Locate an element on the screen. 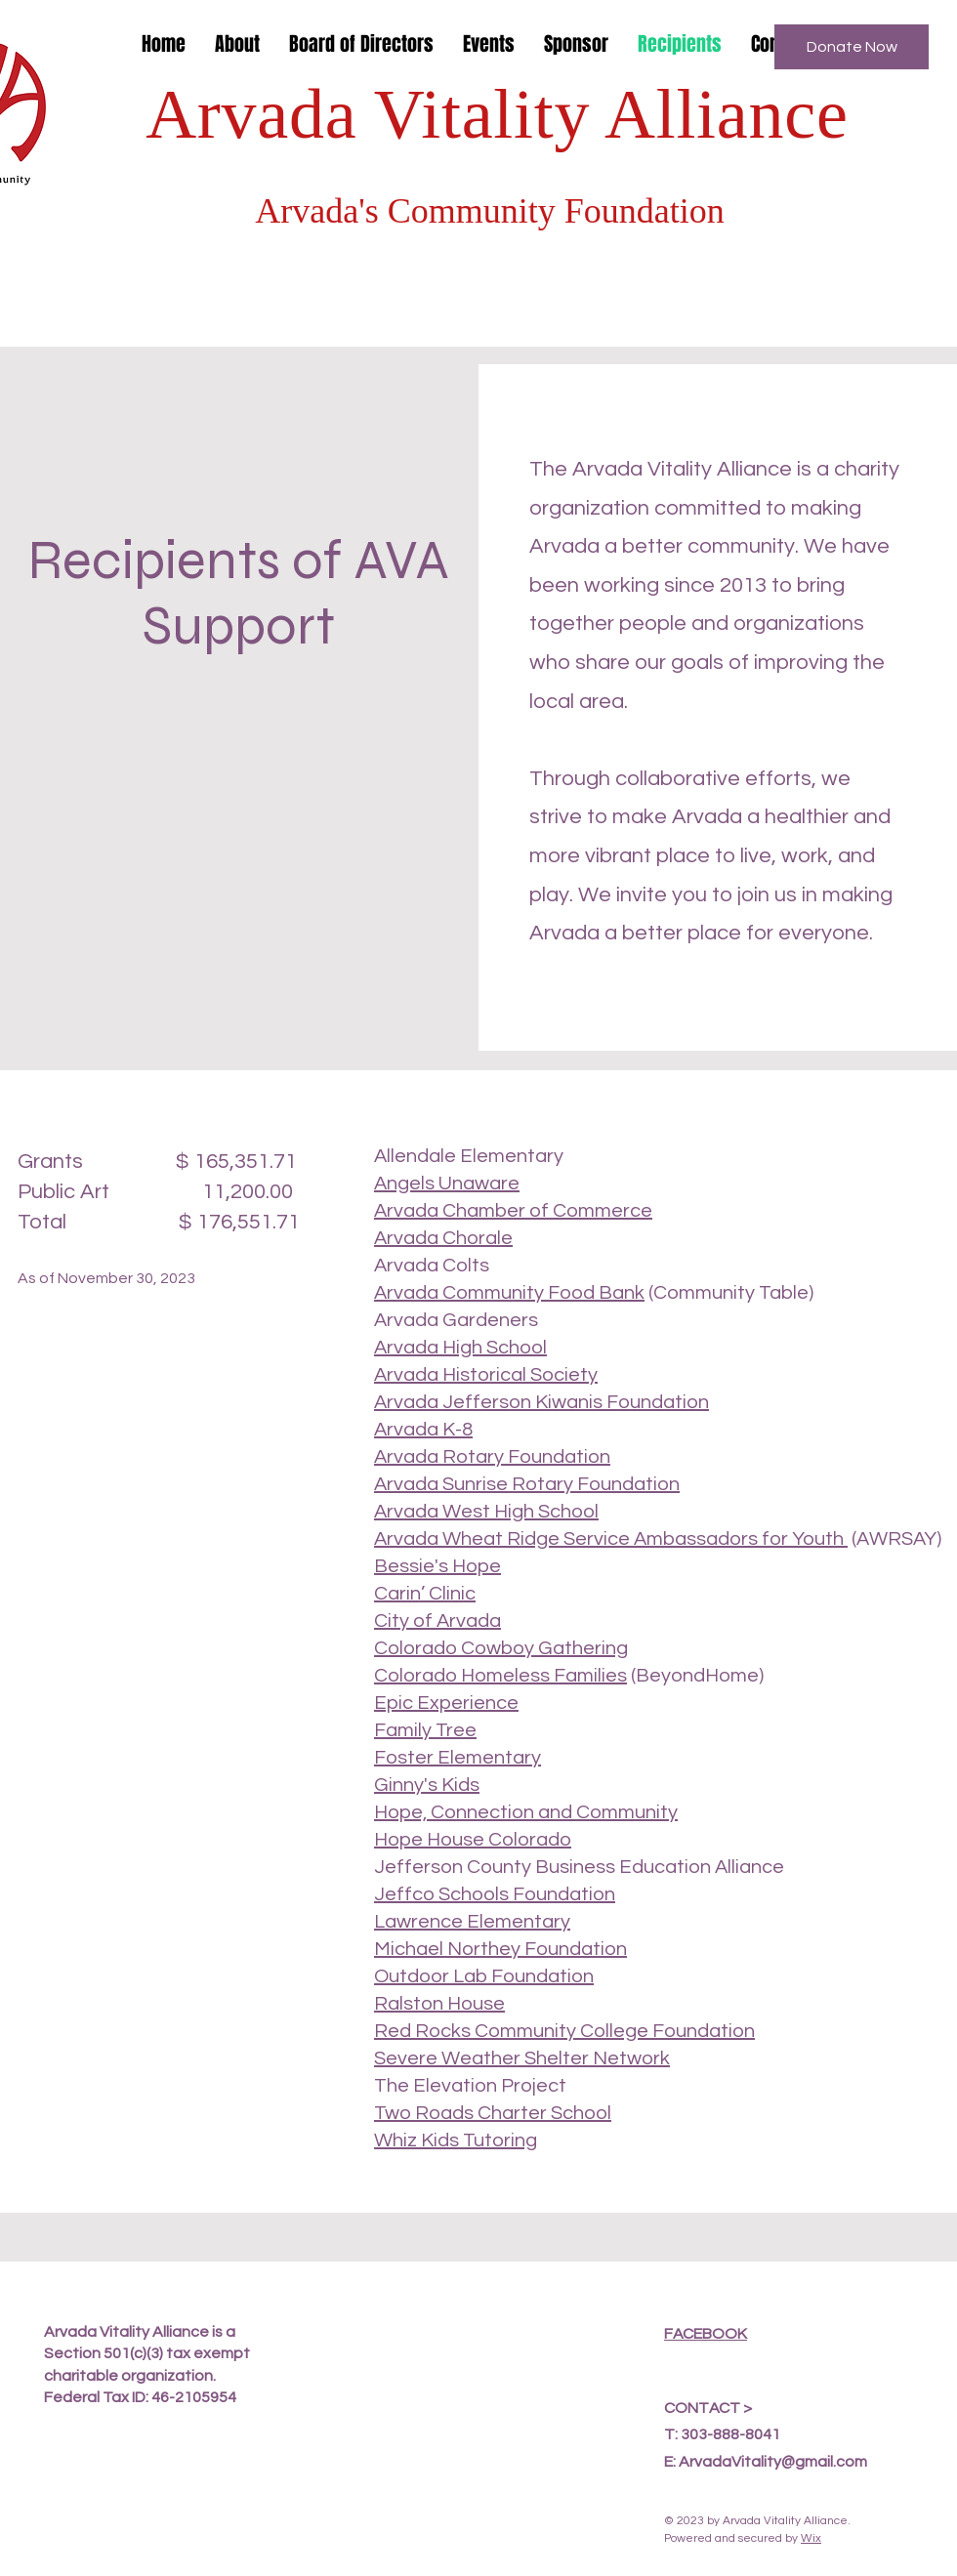  Arvada Chorale is located at coordinates (443, 1238).